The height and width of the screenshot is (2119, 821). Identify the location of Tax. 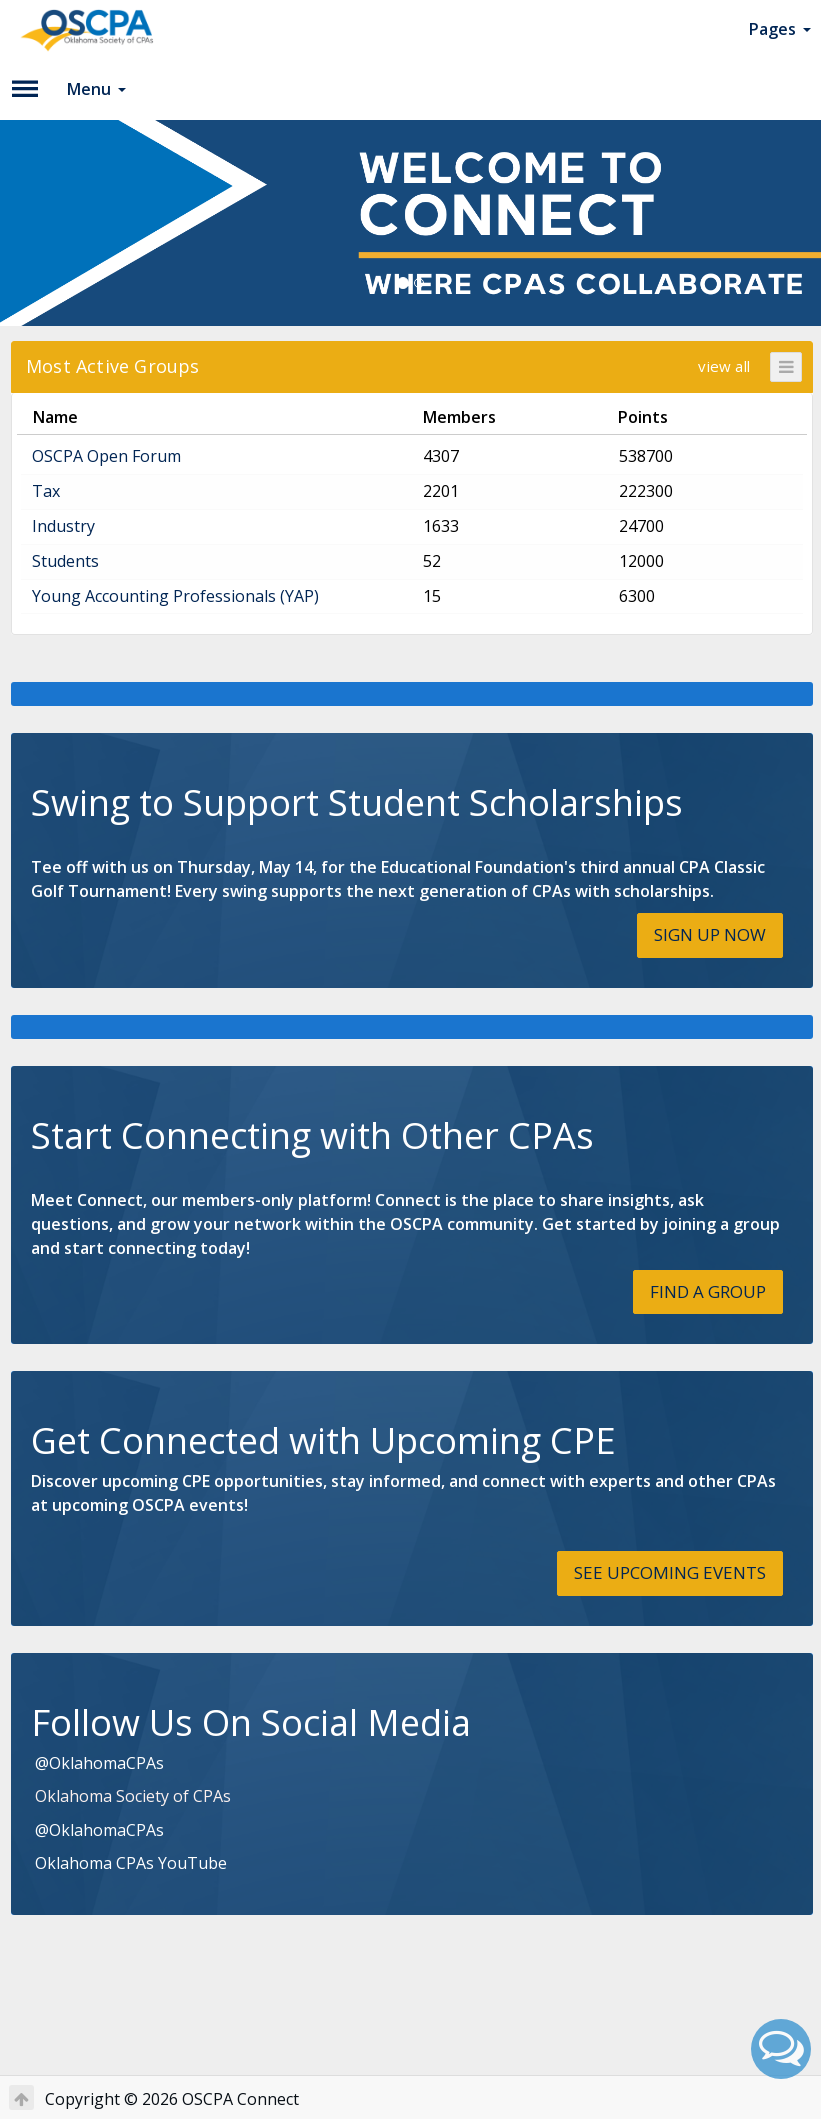
(46, 491).